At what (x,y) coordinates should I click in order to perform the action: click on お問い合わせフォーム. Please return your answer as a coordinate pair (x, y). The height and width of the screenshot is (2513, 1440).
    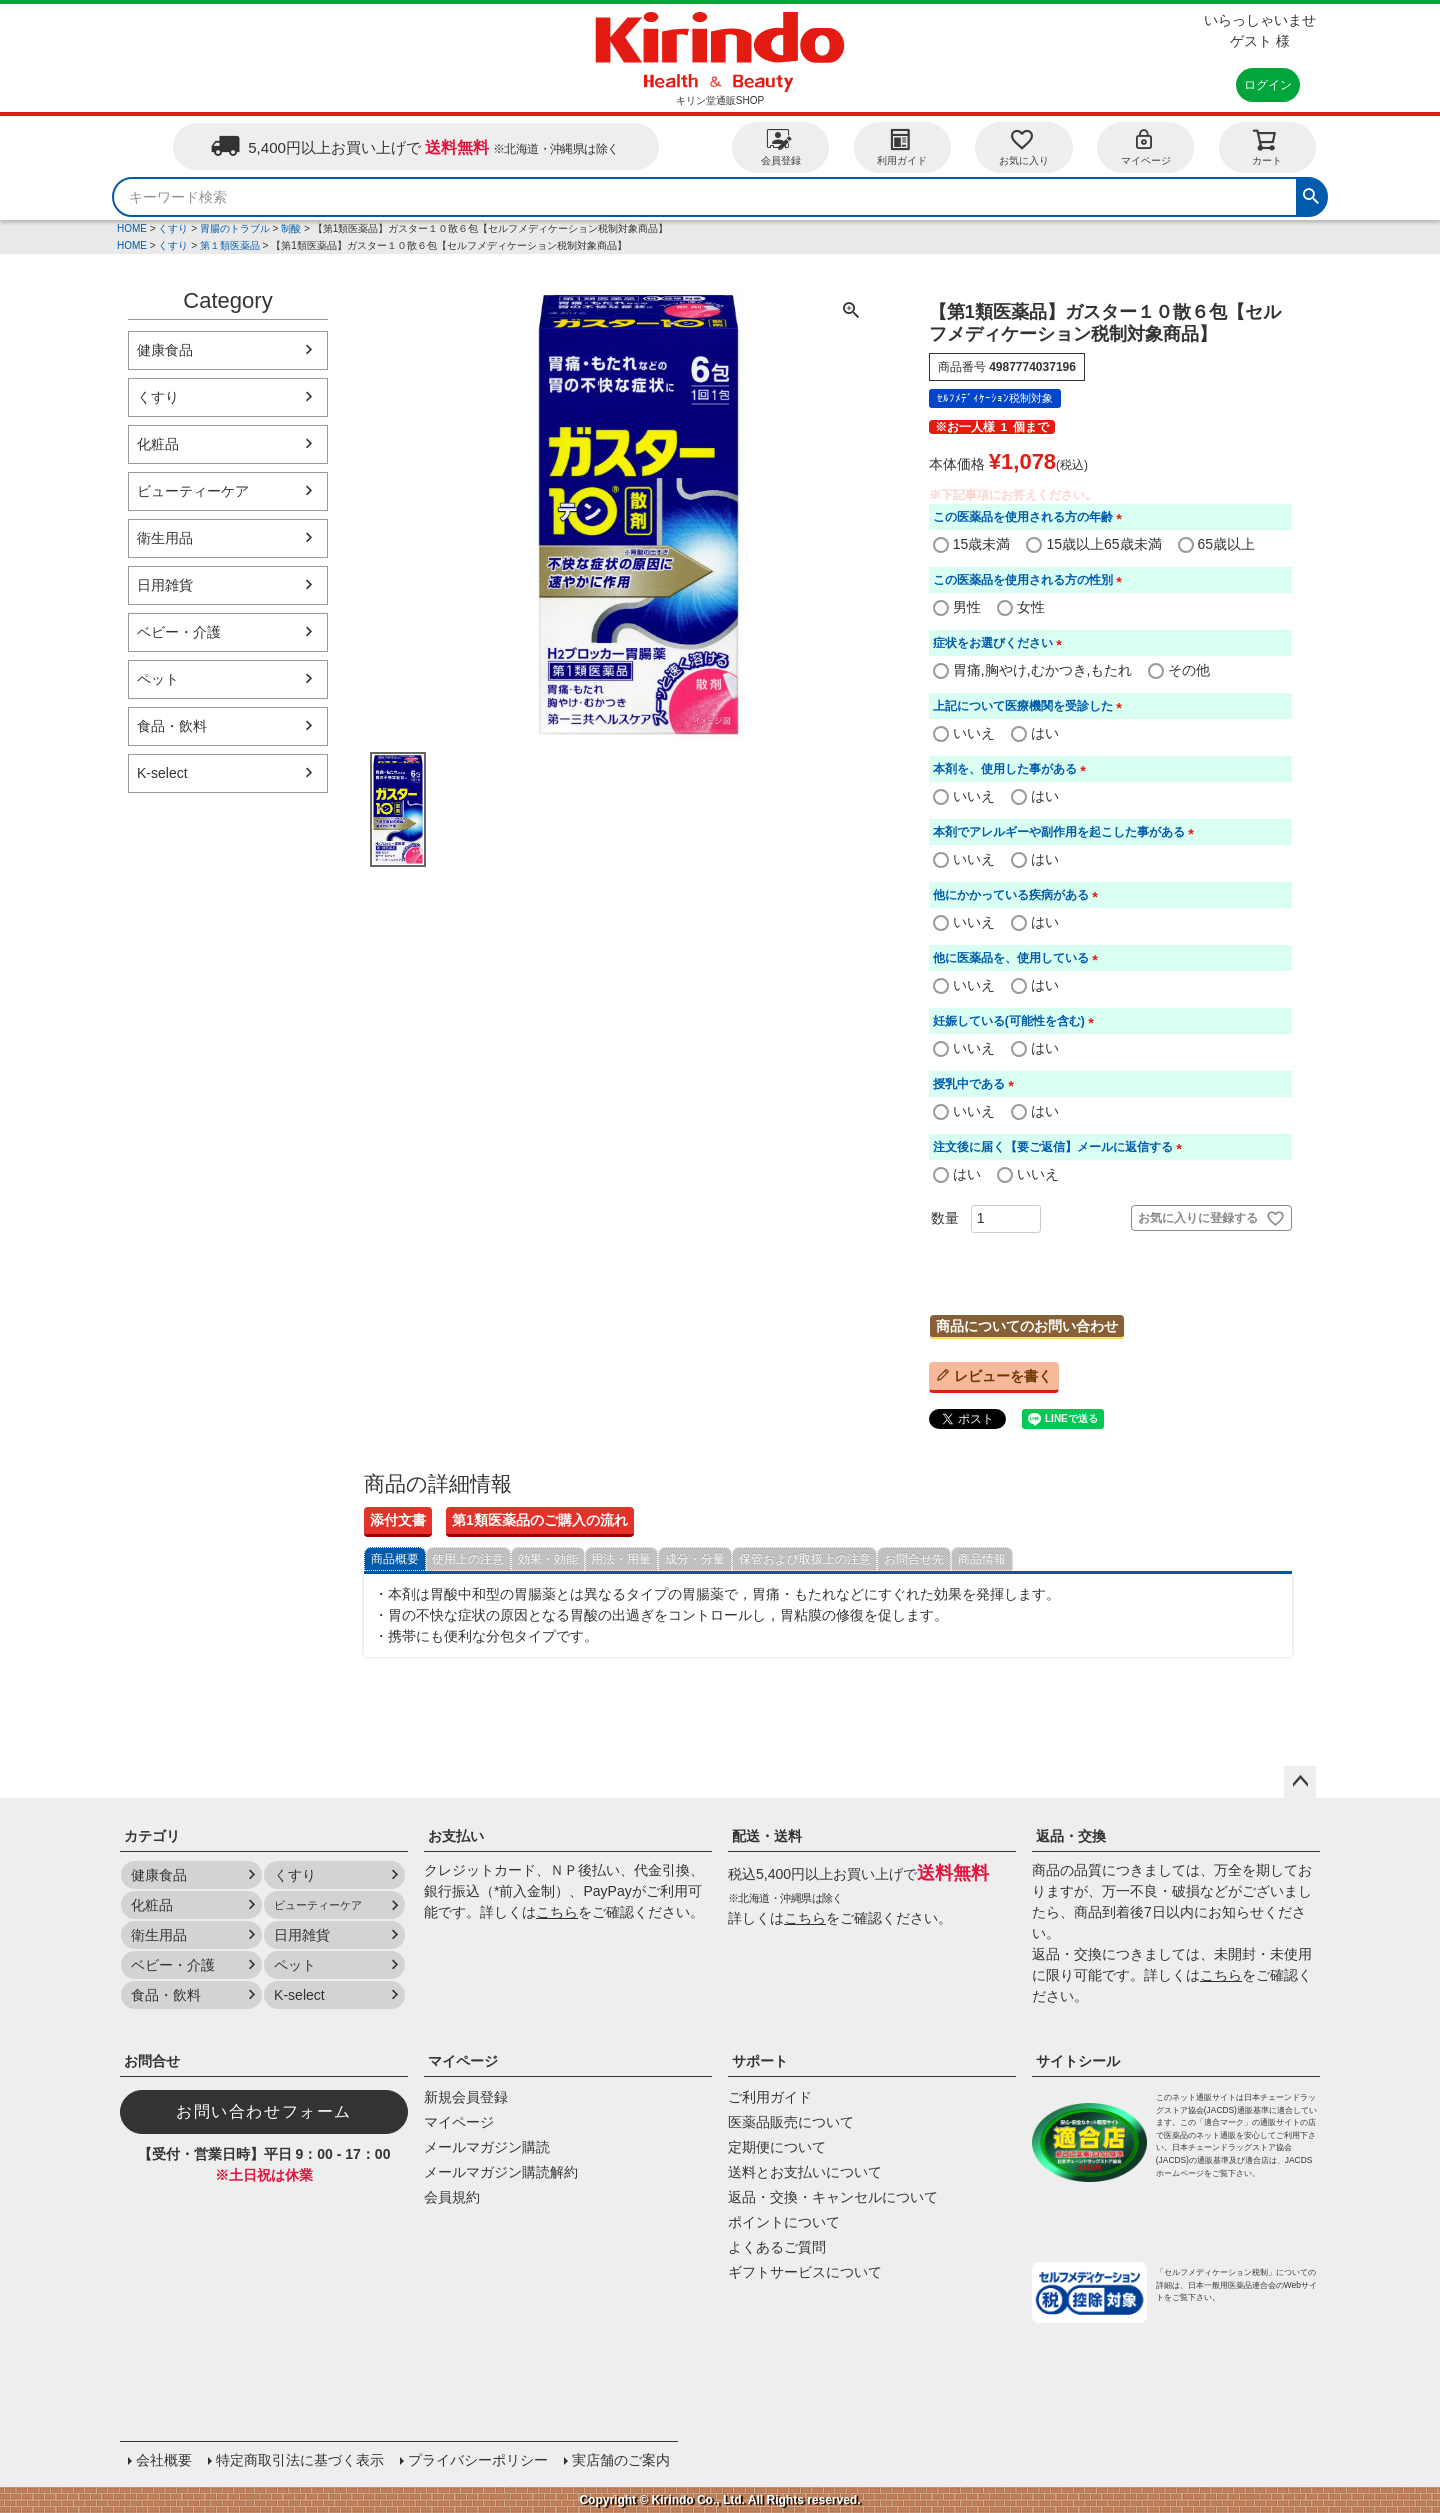
    Looking at the image, I should click on (264, 2111).